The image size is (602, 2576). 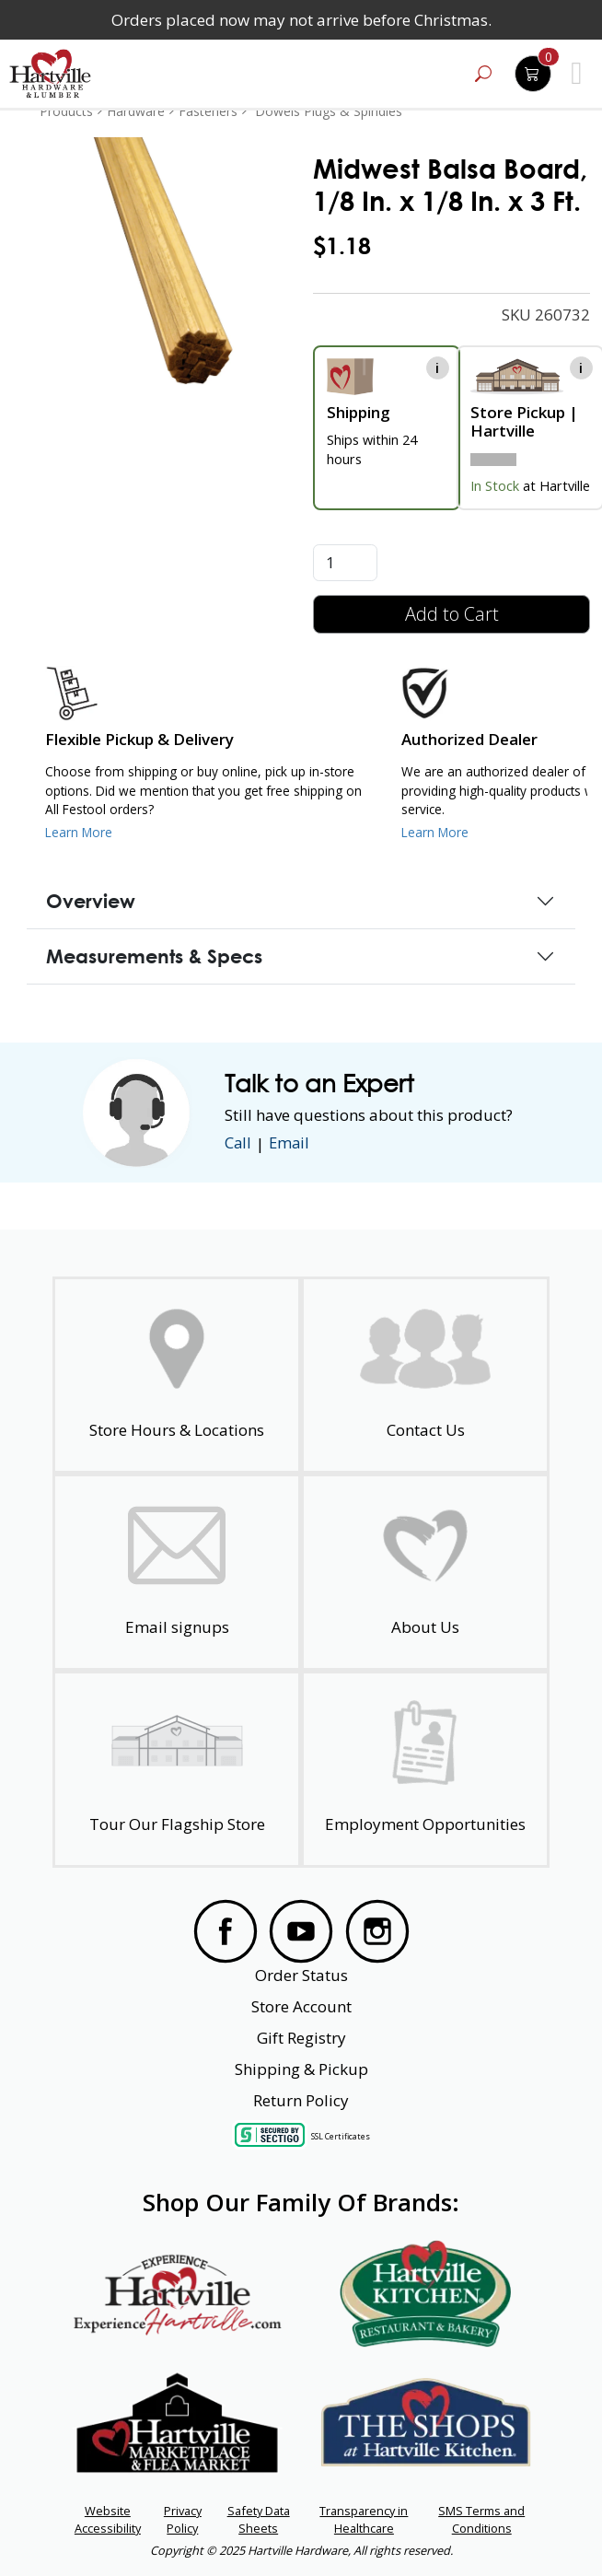 I want to click on Measurements & Specs, so click(x=154, y=956).